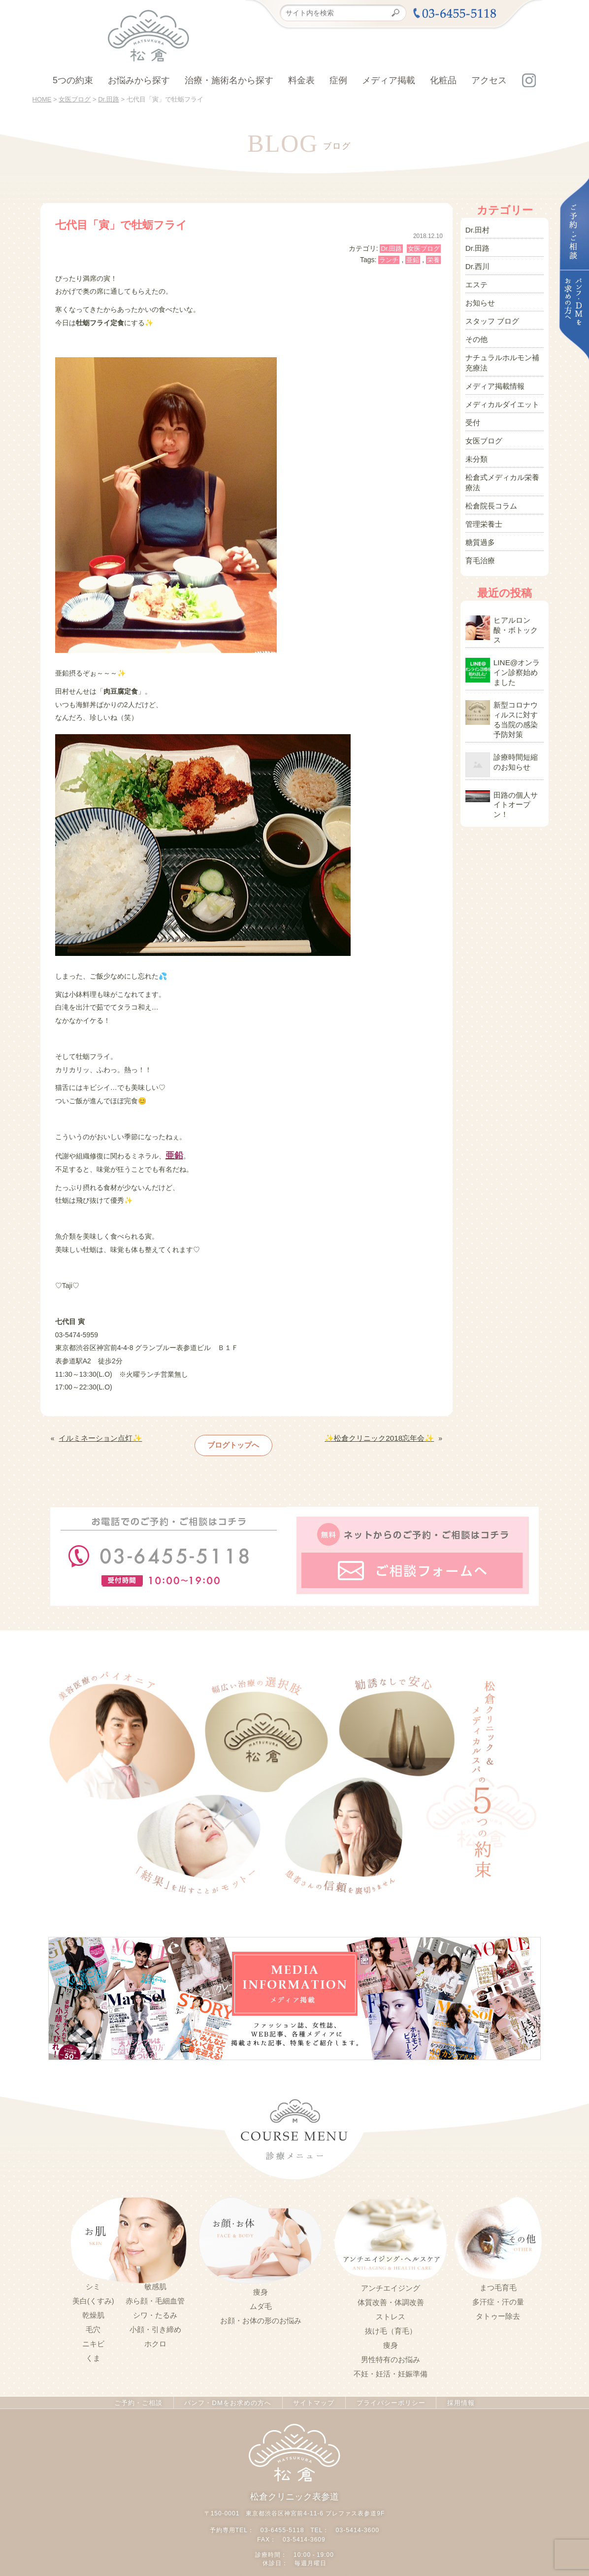 This screenshot has height=2576, width=589. What do you see at coordinates (498, 2295) in the screenshot?
I see `多汗症・汗の量` at bounding box center [498, 2295].